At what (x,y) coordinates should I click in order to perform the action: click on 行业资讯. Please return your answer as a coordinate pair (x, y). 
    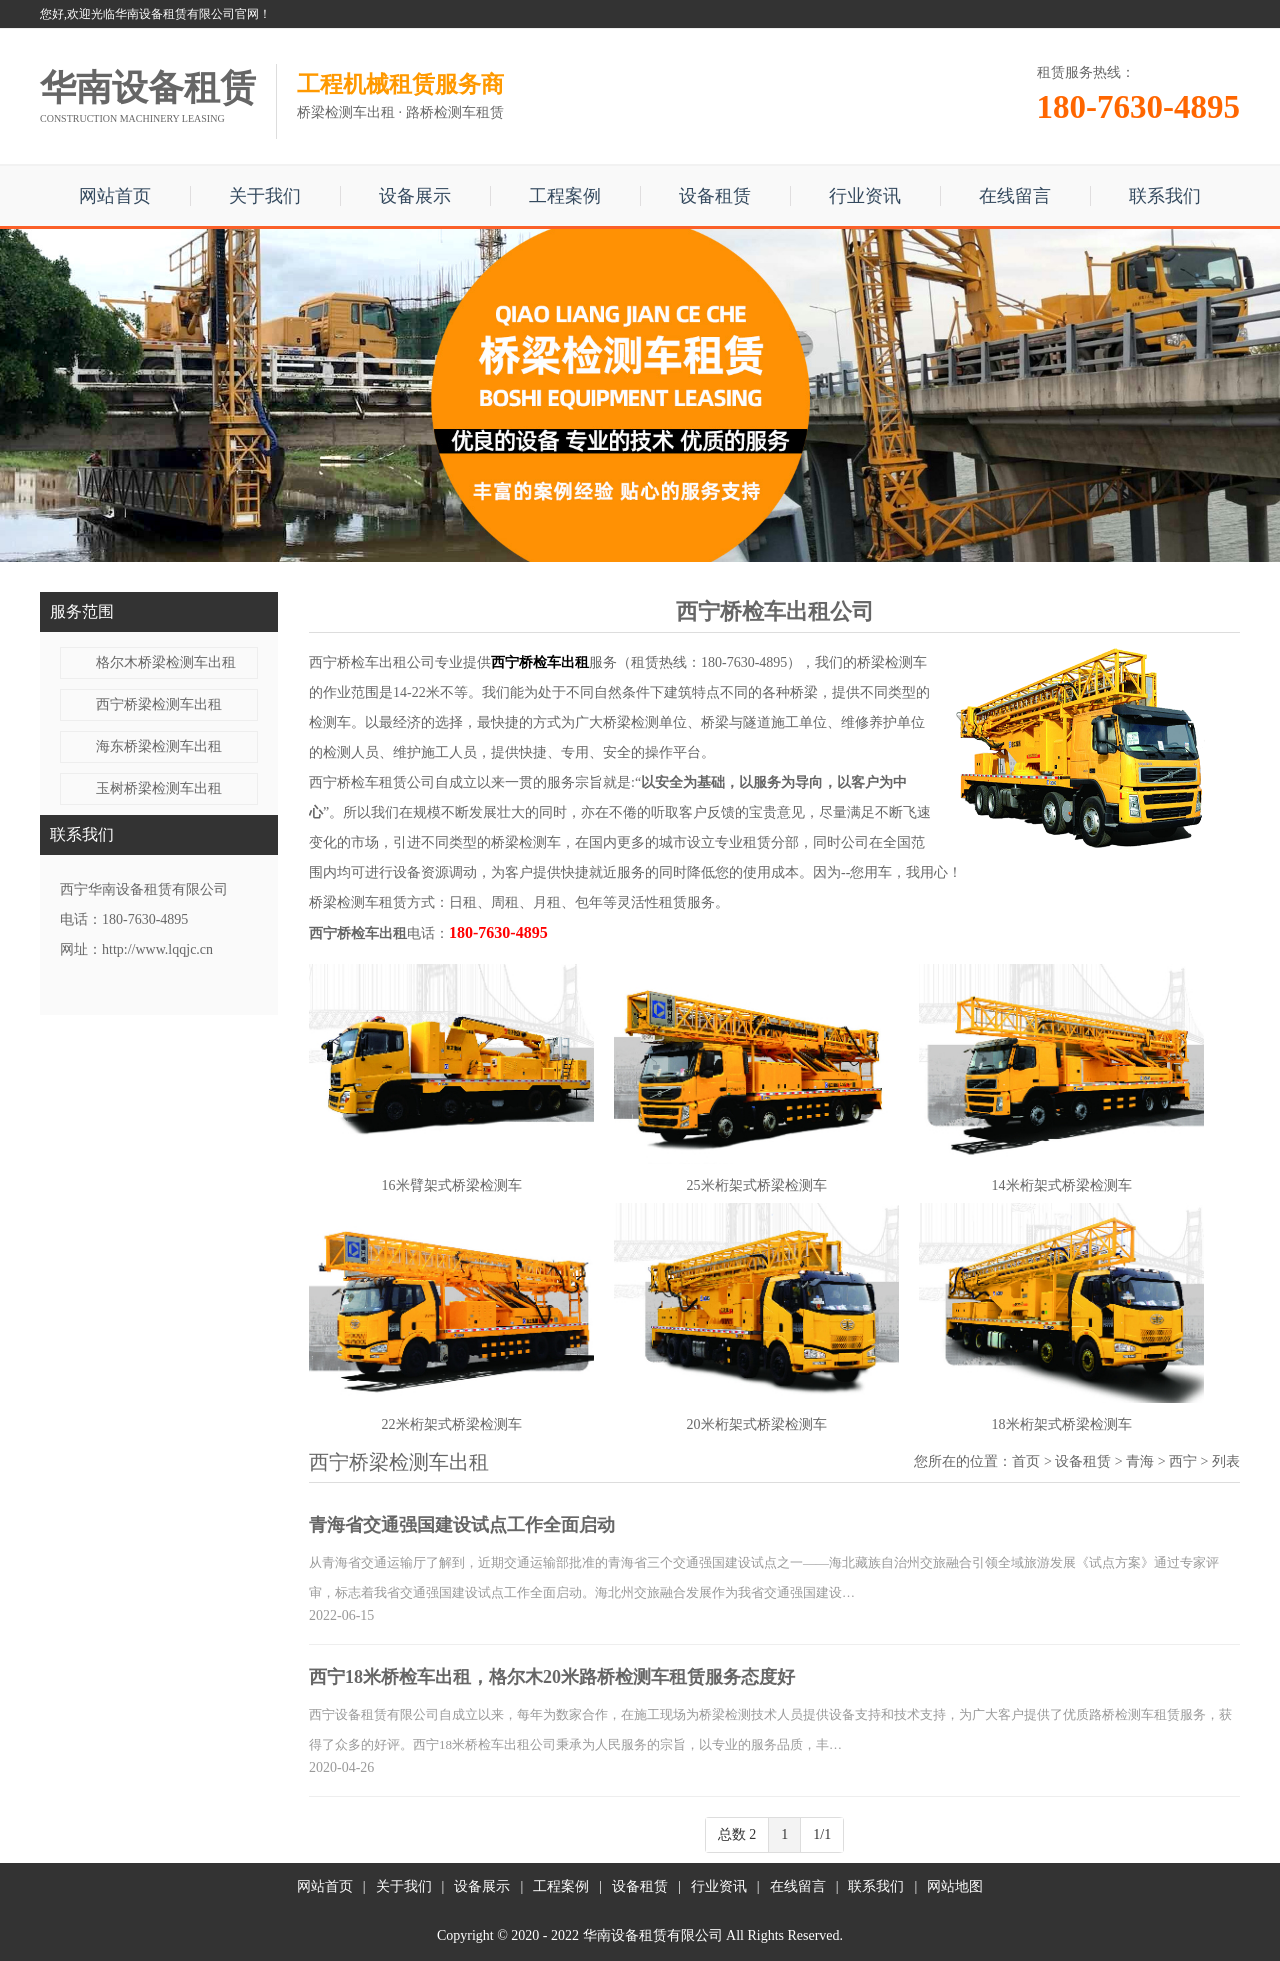
    Looking at the image, I should click on (865, 196).